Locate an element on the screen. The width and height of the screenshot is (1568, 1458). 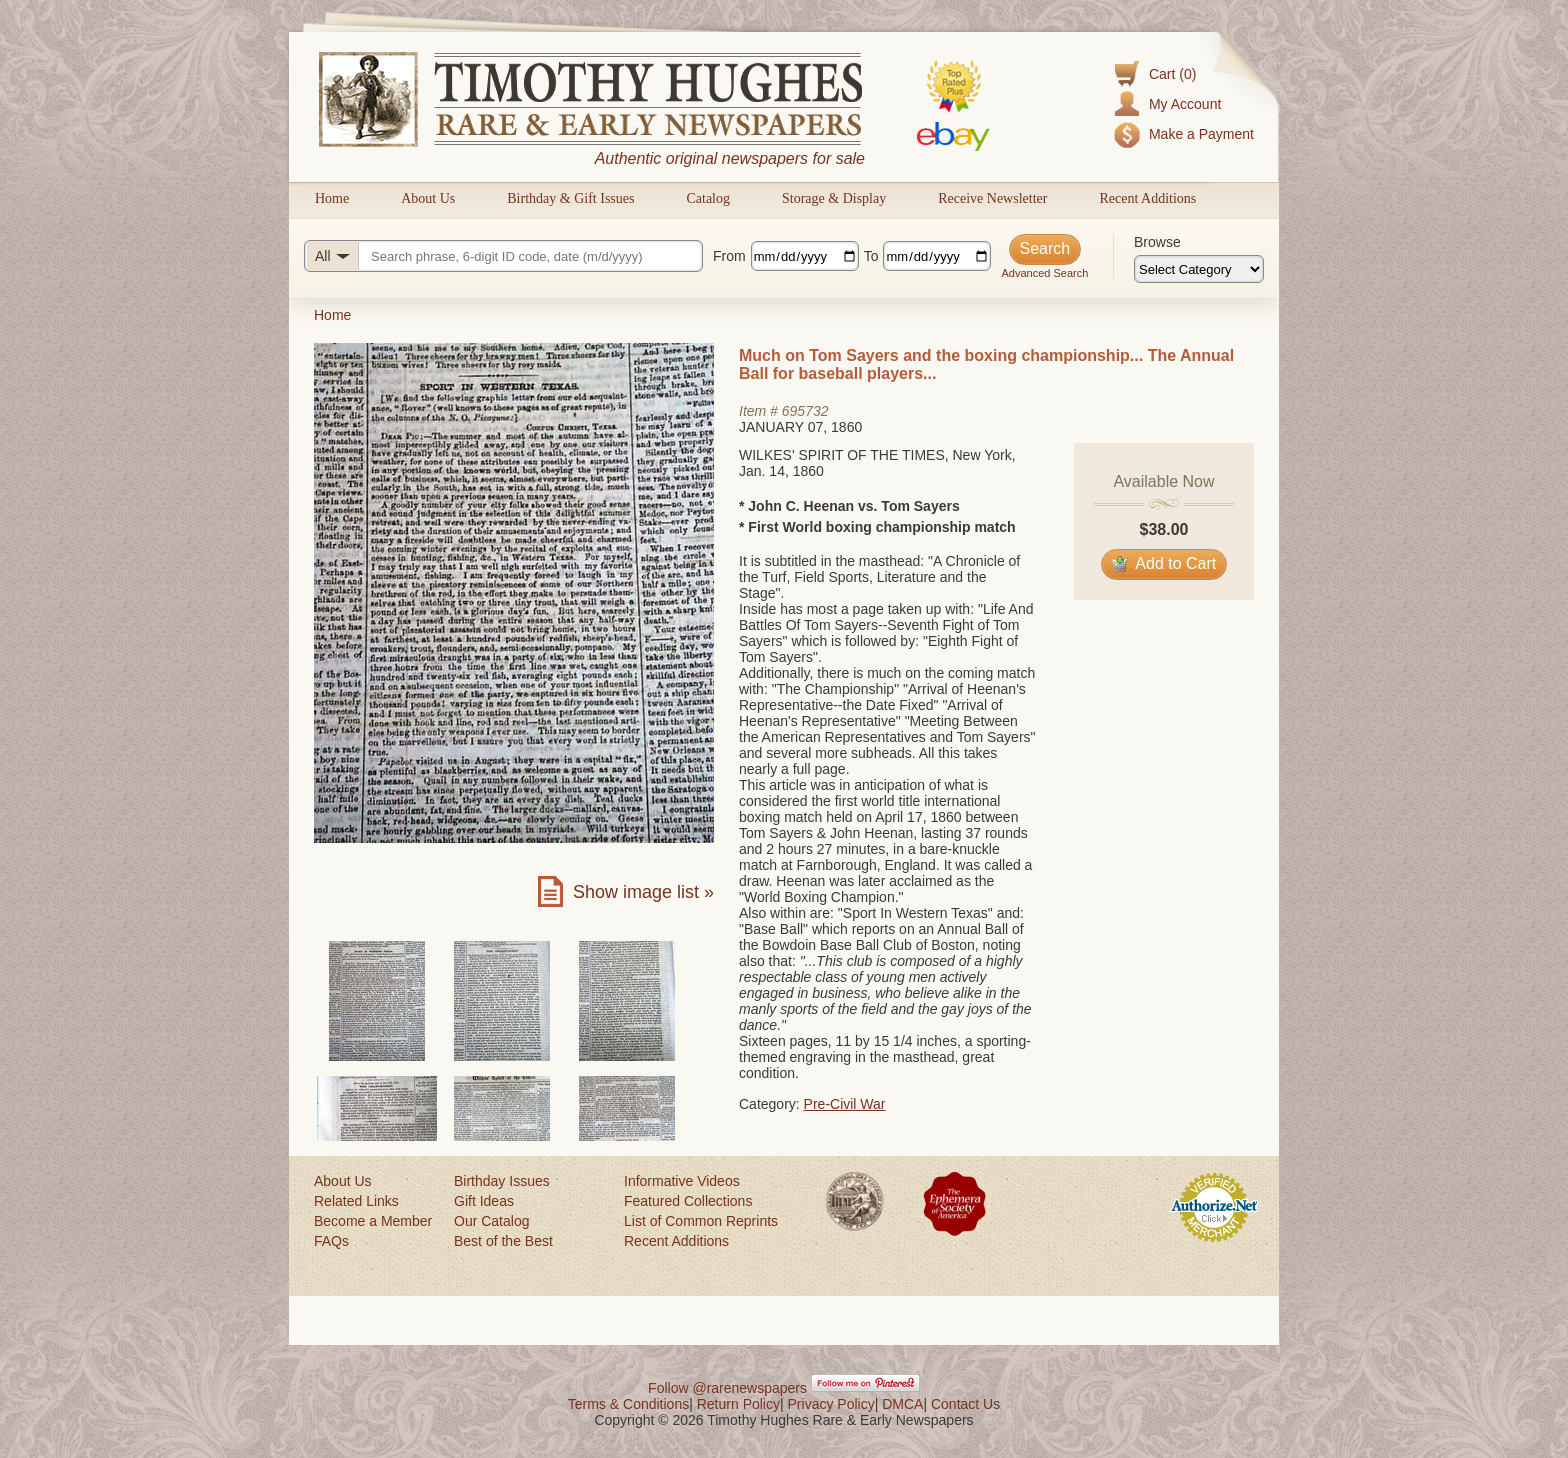
Become a Member is located at coordinates (373, 1221).